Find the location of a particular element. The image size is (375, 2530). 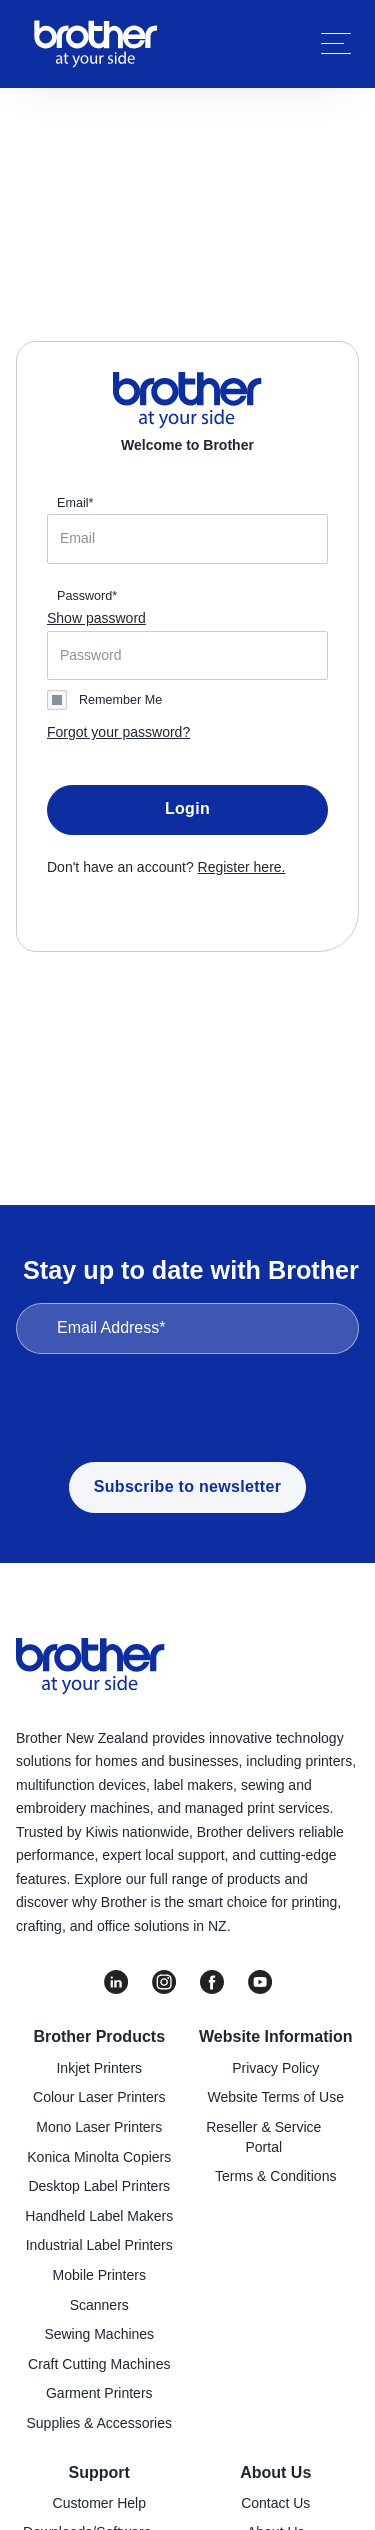

Brother Products [menuitem] is located at coordinates (99, 2036).